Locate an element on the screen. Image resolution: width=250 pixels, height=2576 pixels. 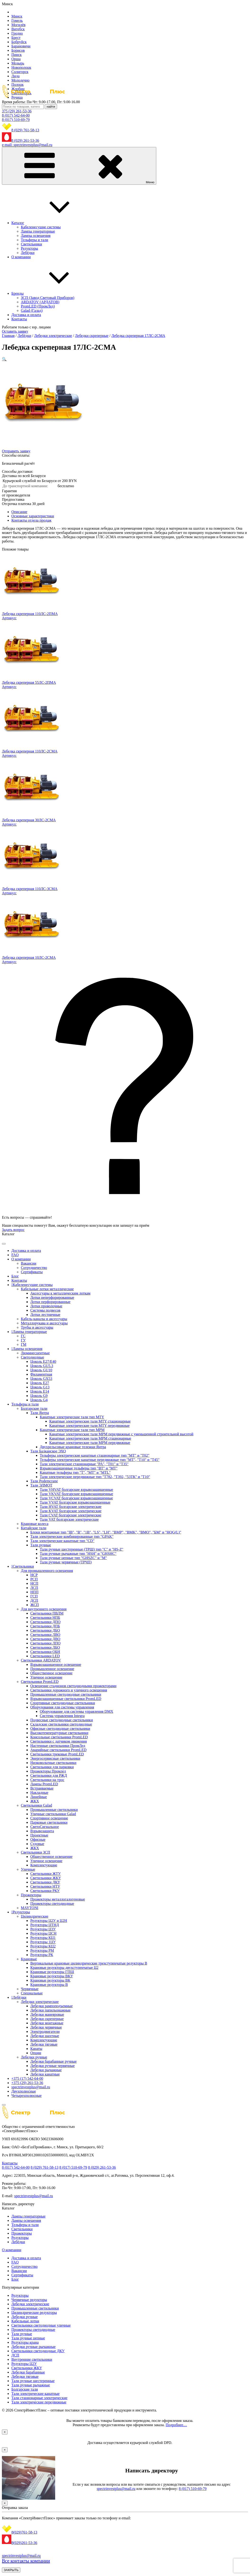
Редукторы ЦТНД is located at coordinates (44, 1925).